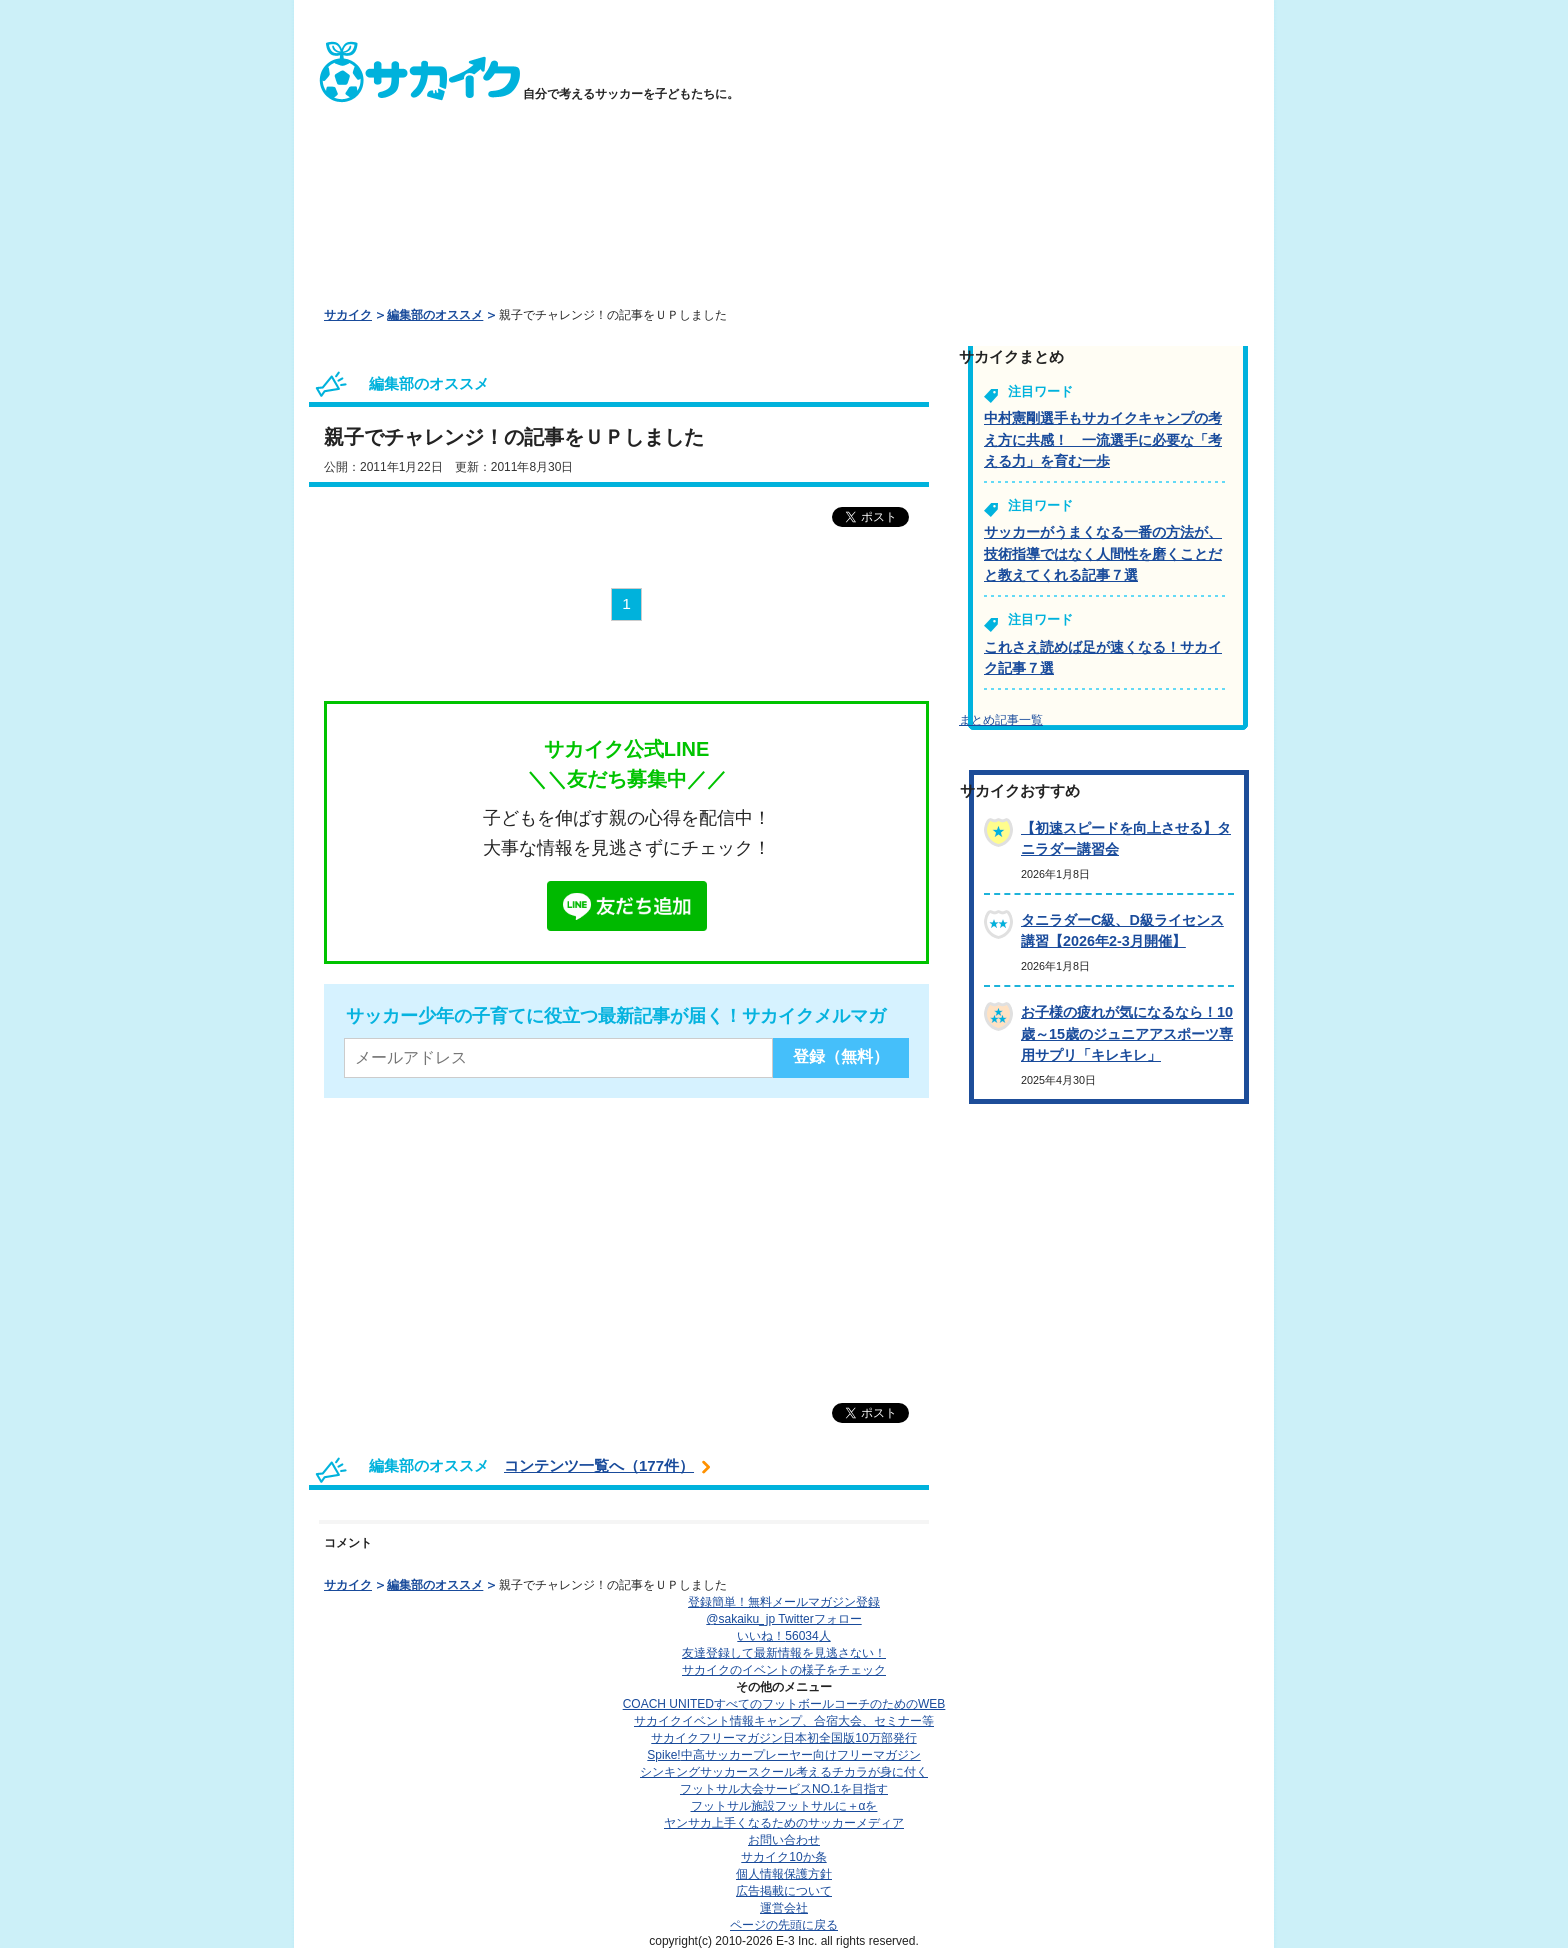  Describe the element at coordinates (784, 1806) in the screenshot. I see `フットサル施設` at that location.